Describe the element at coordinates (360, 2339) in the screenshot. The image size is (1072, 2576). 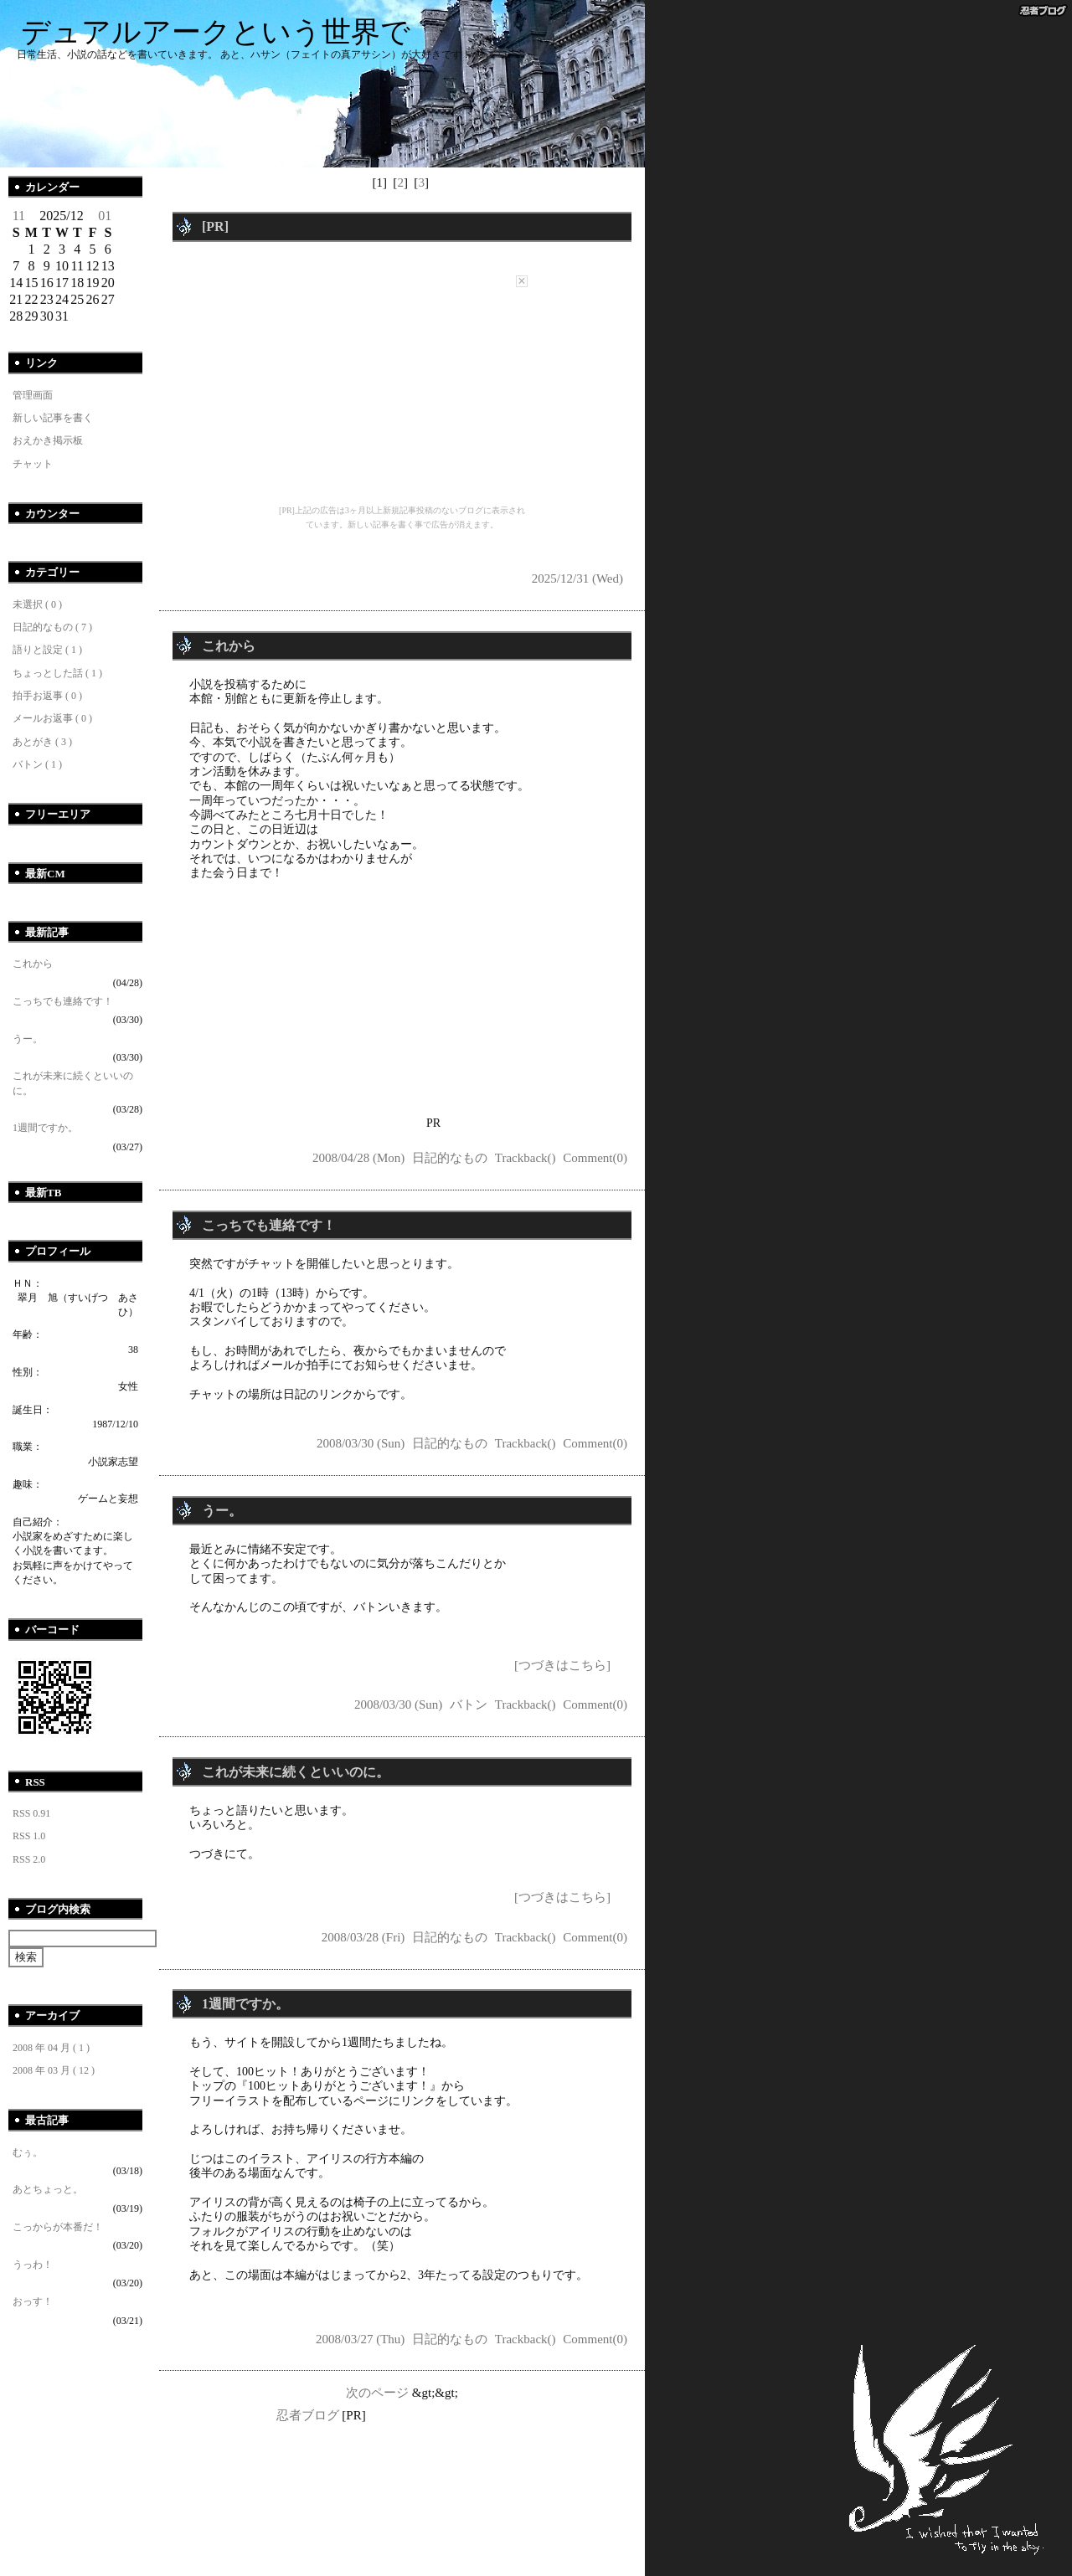
I see `2008/03/27 (Thu)` at that location.